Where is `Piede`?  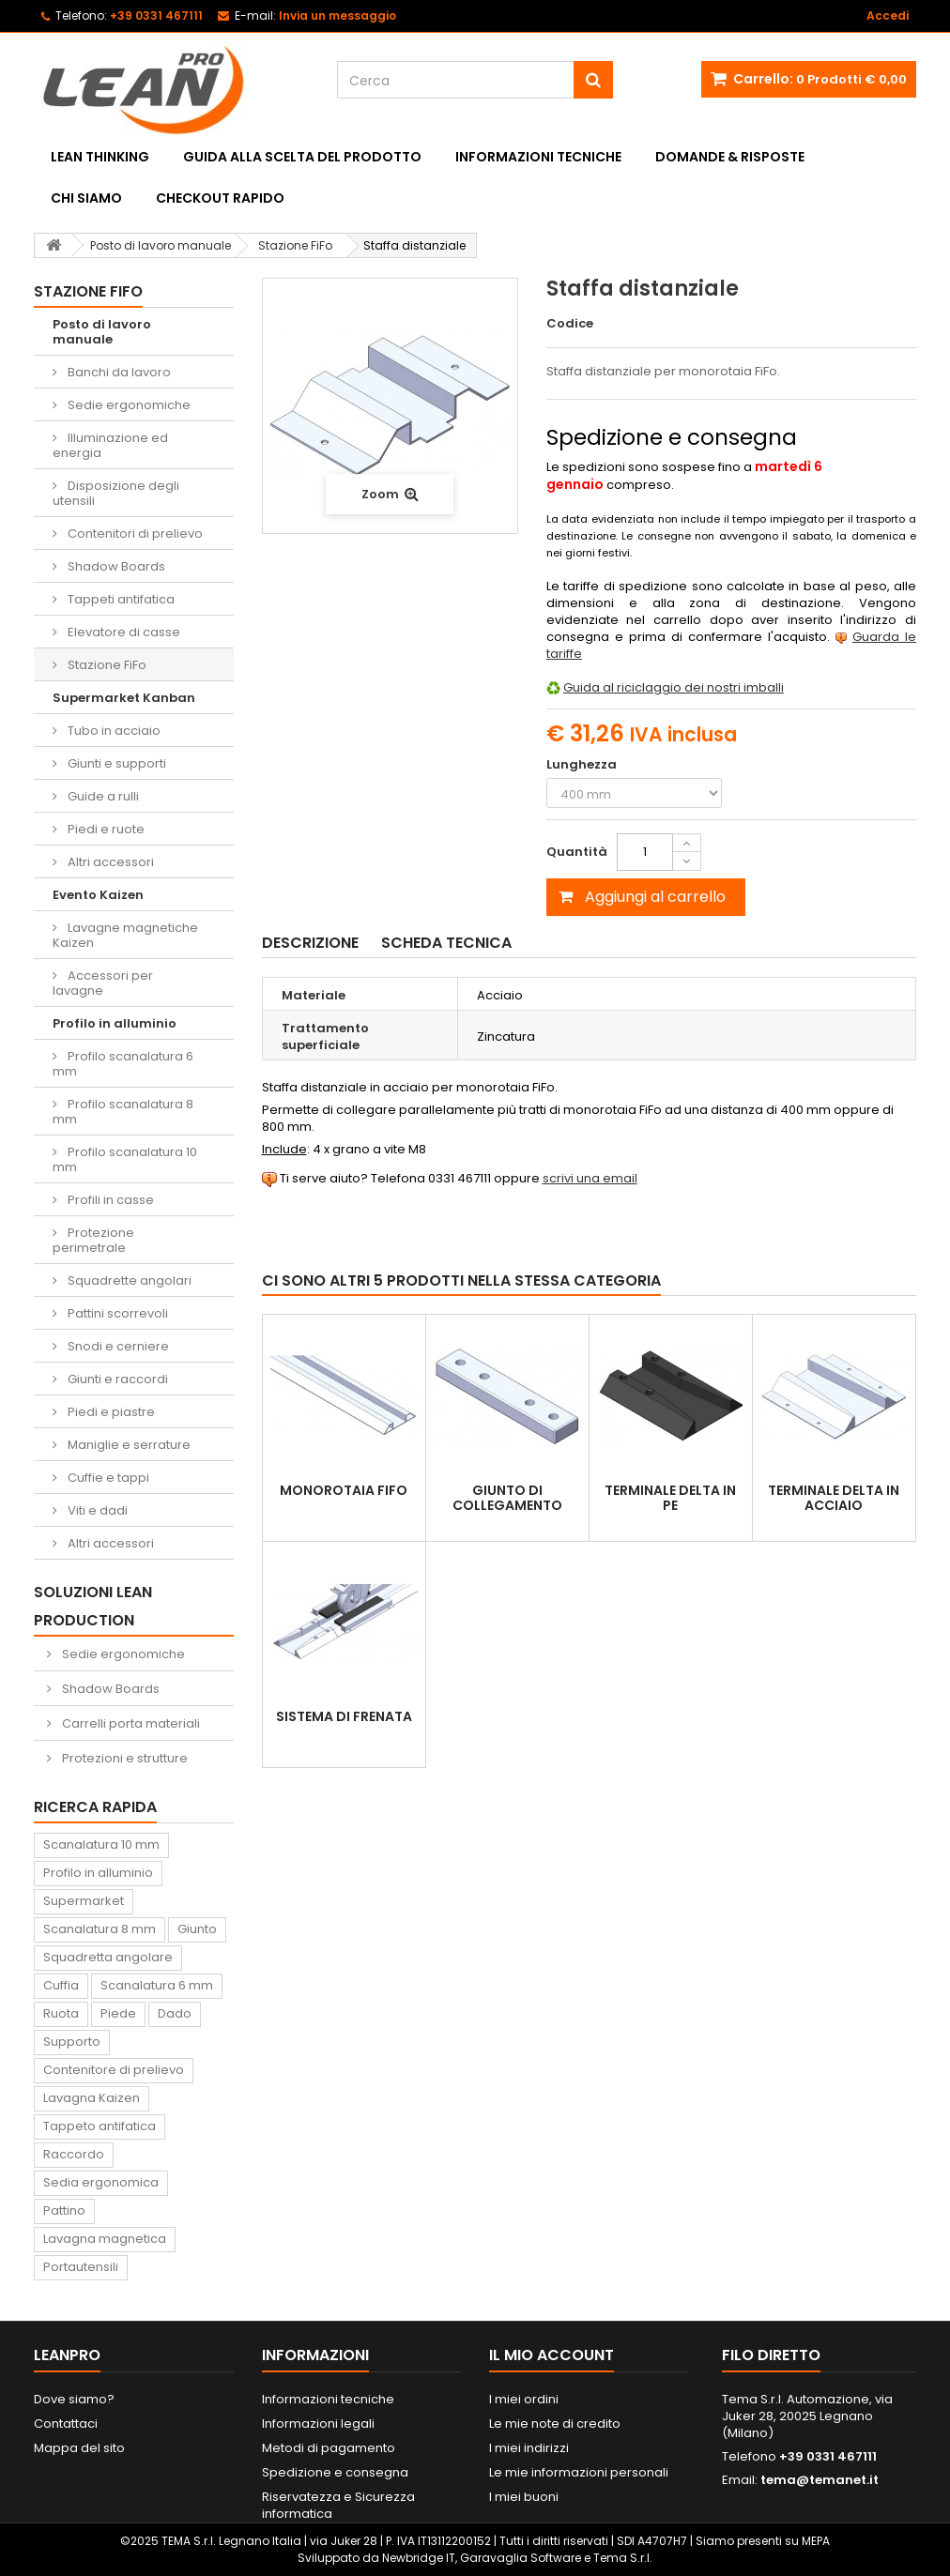
Piede is located at coordinates (118, 2013).